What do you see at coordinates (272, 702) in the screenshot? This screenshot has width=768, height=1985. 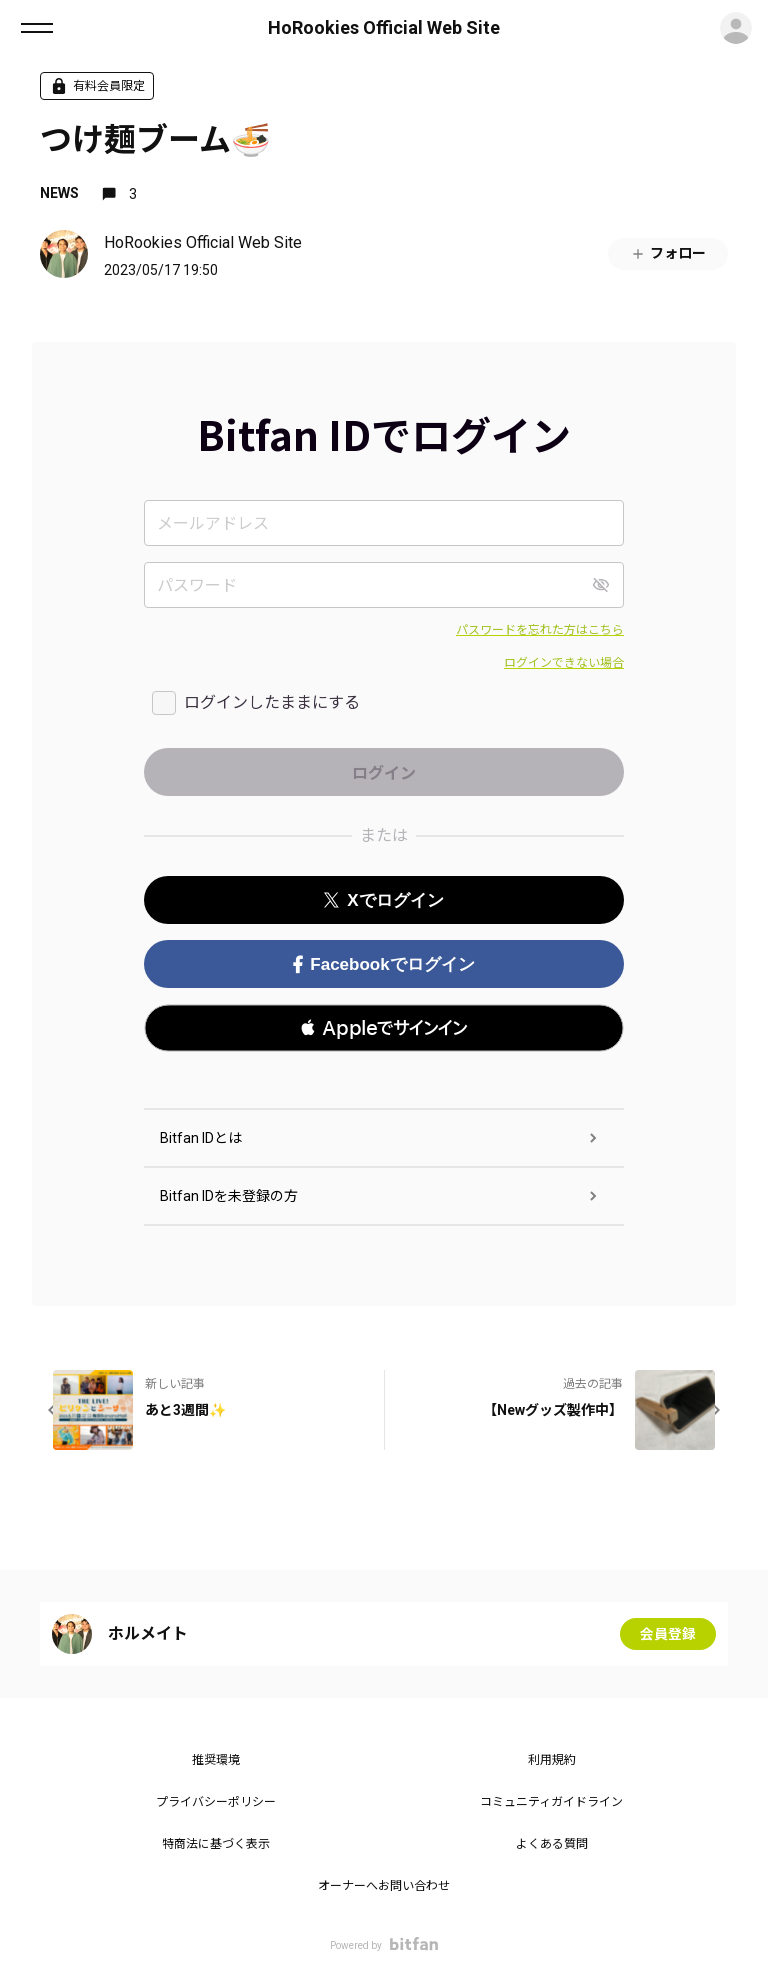 I see `ログインしたままにする` at bounding box center [272, 702].